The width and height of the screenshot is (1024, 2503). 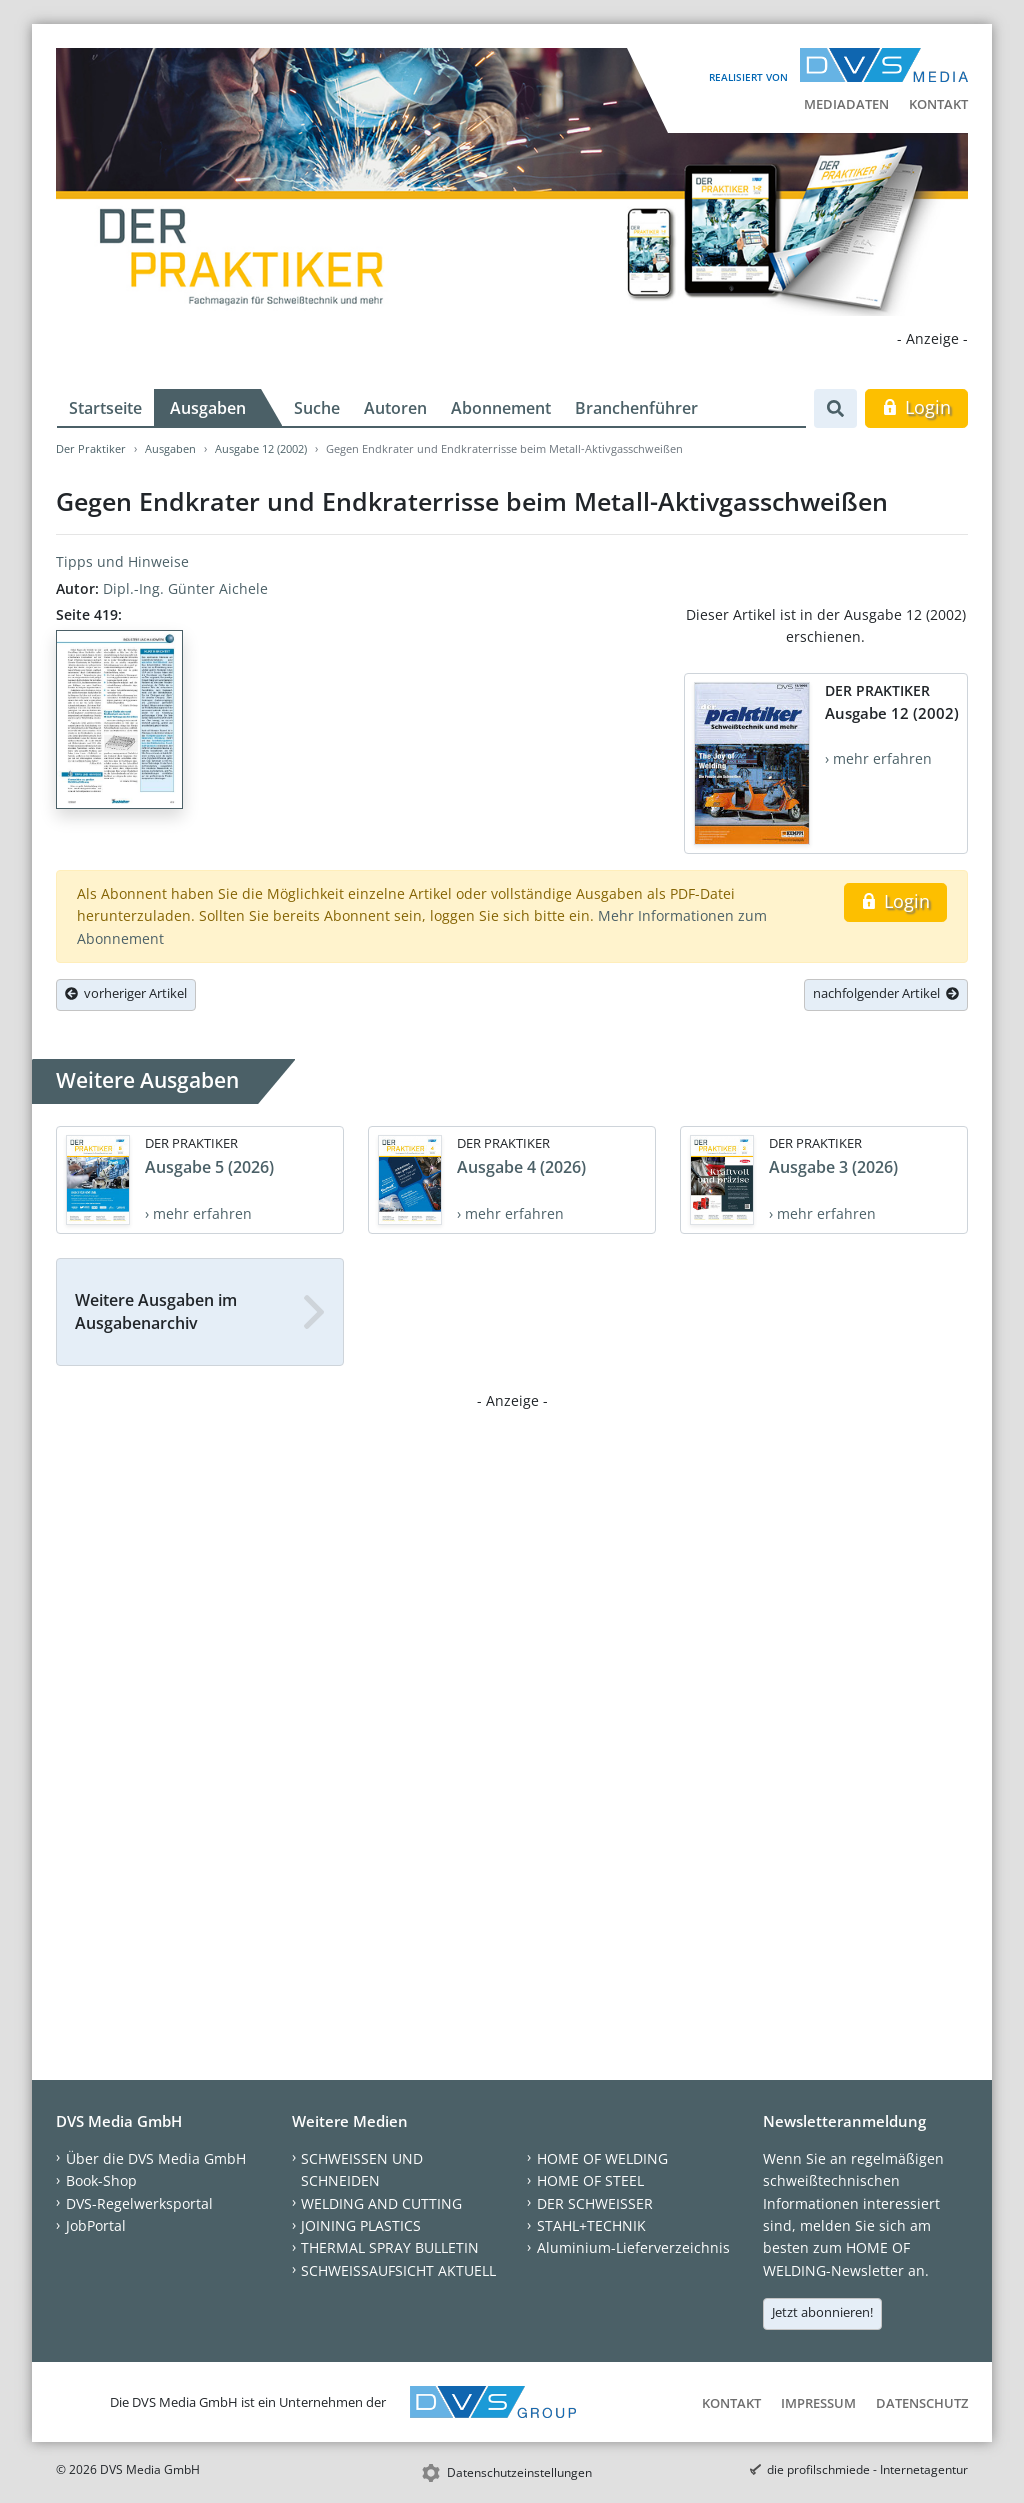 I want to click on Jetzt abonnieren!, so click(x=822, y=2312).